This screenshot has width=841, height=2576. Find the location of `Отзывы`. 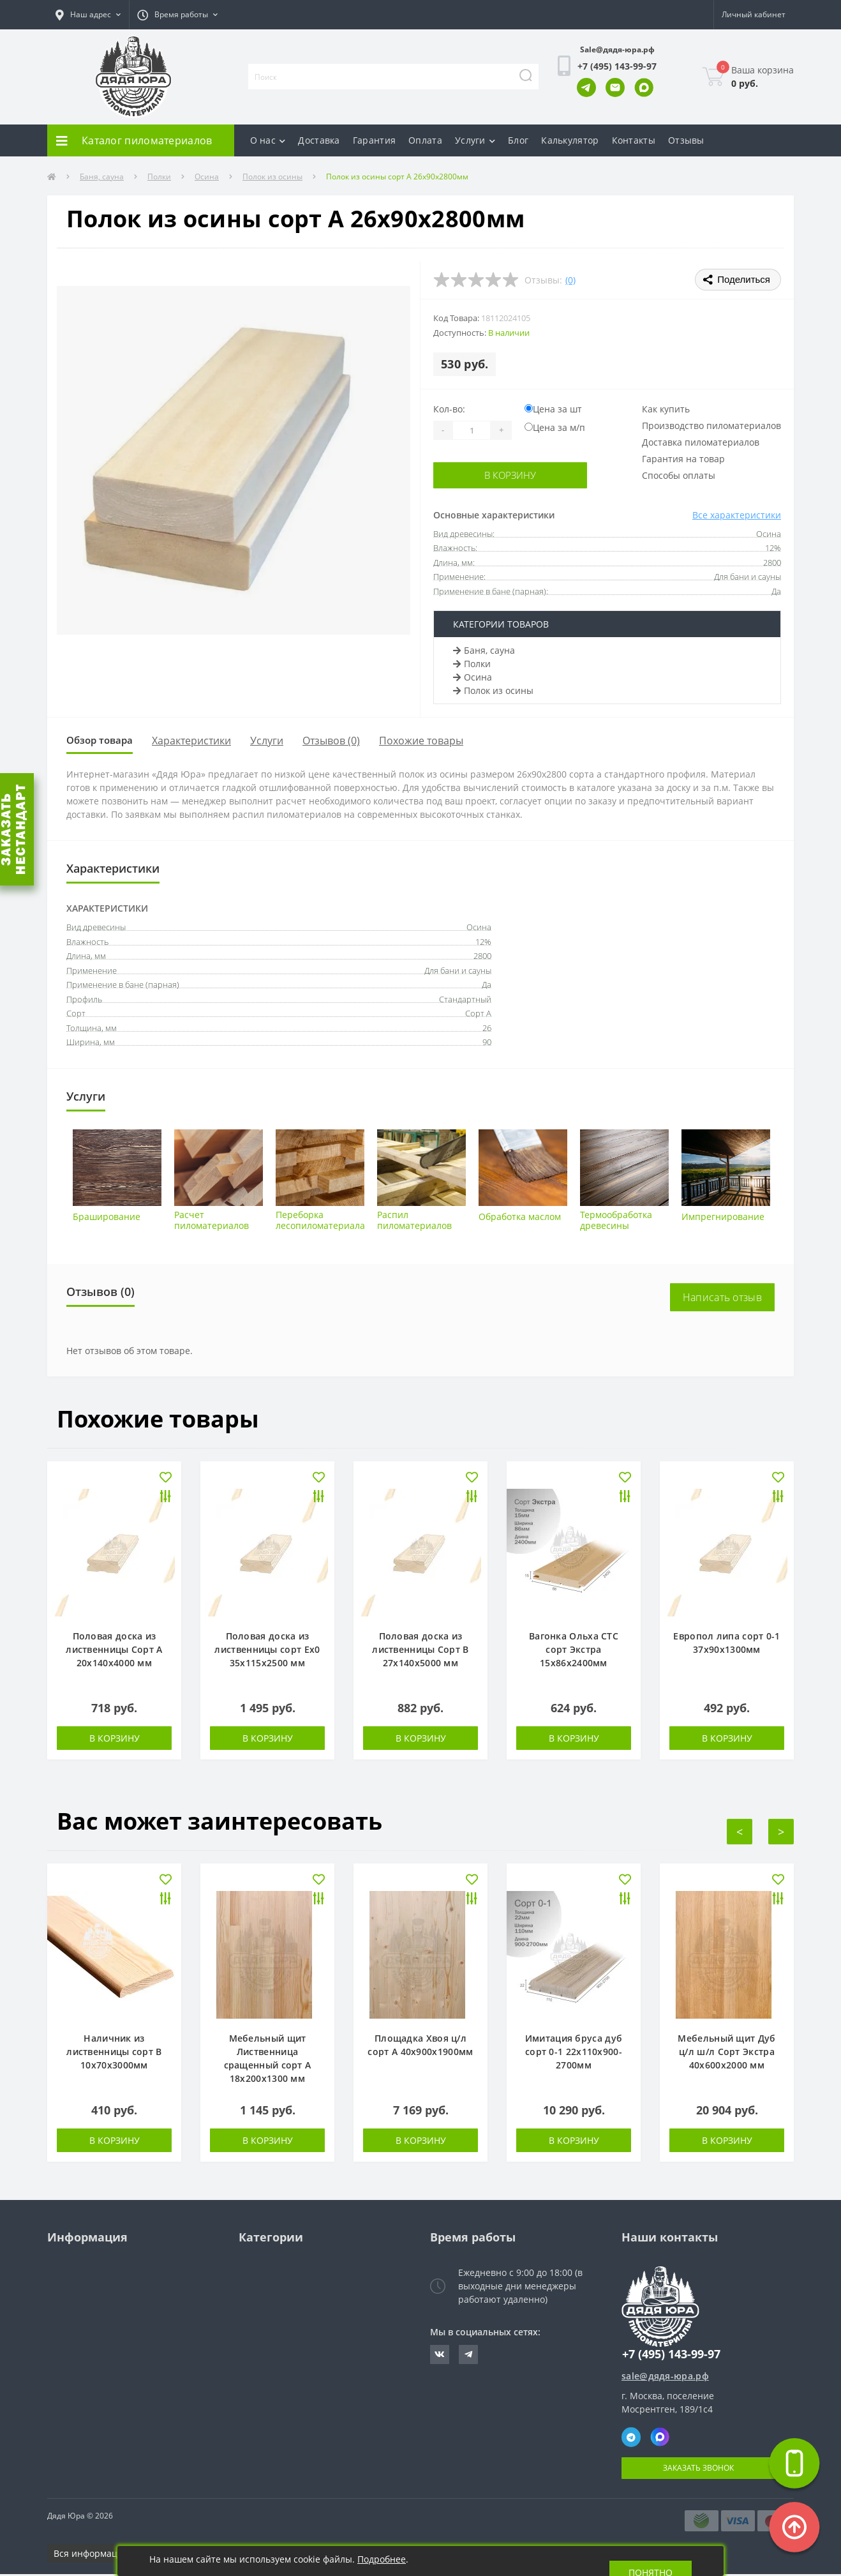

Отзывы is located at coordinates (686, 140).